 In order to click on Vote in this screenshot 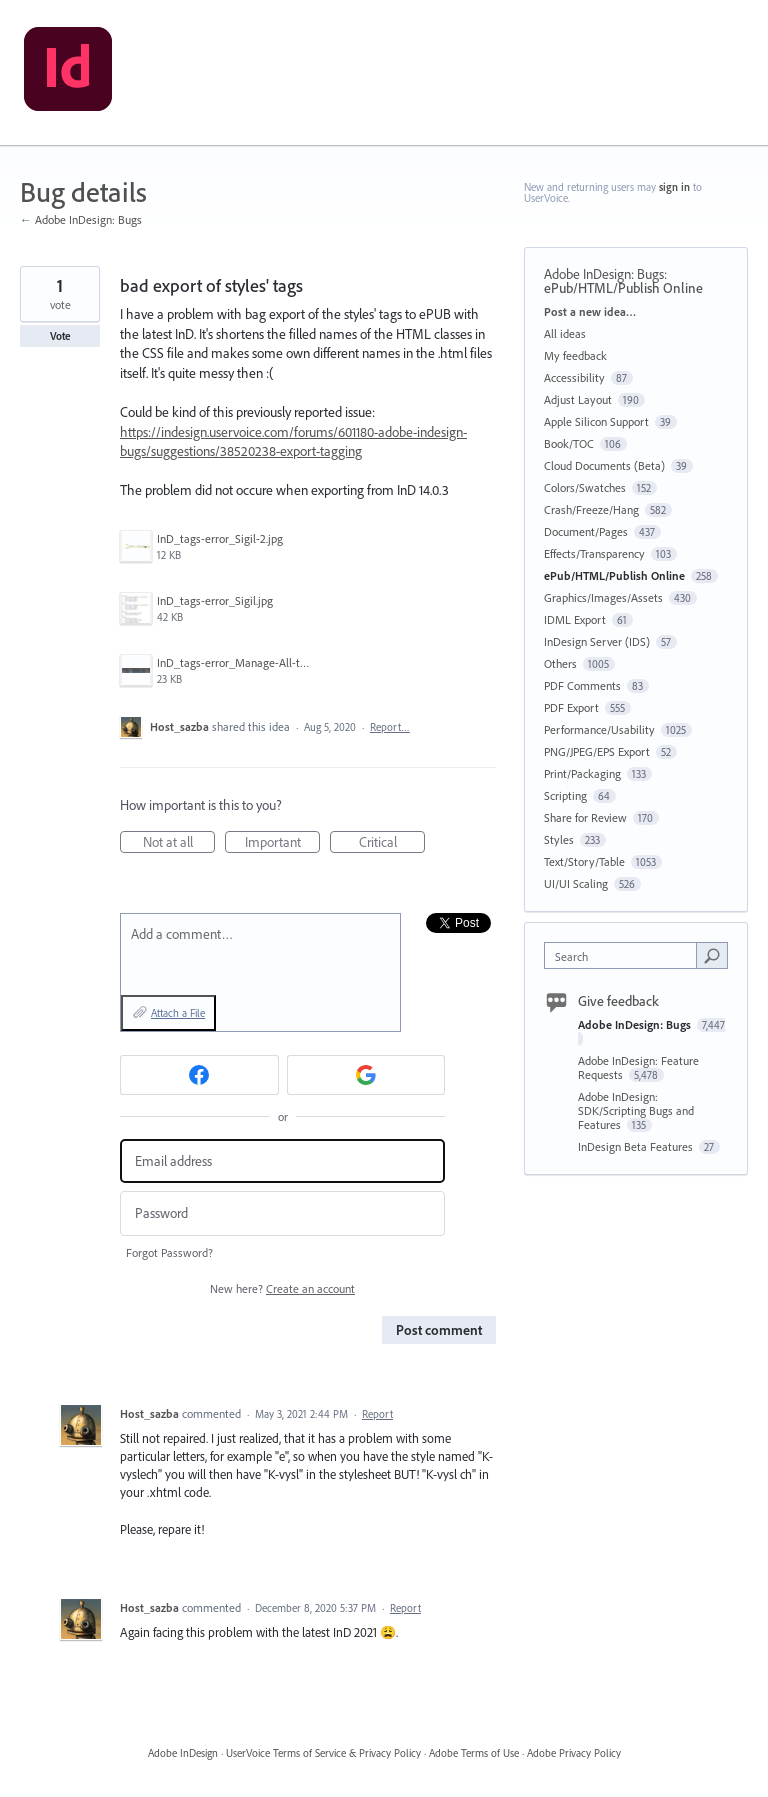, I will do `click(60, 336)`.